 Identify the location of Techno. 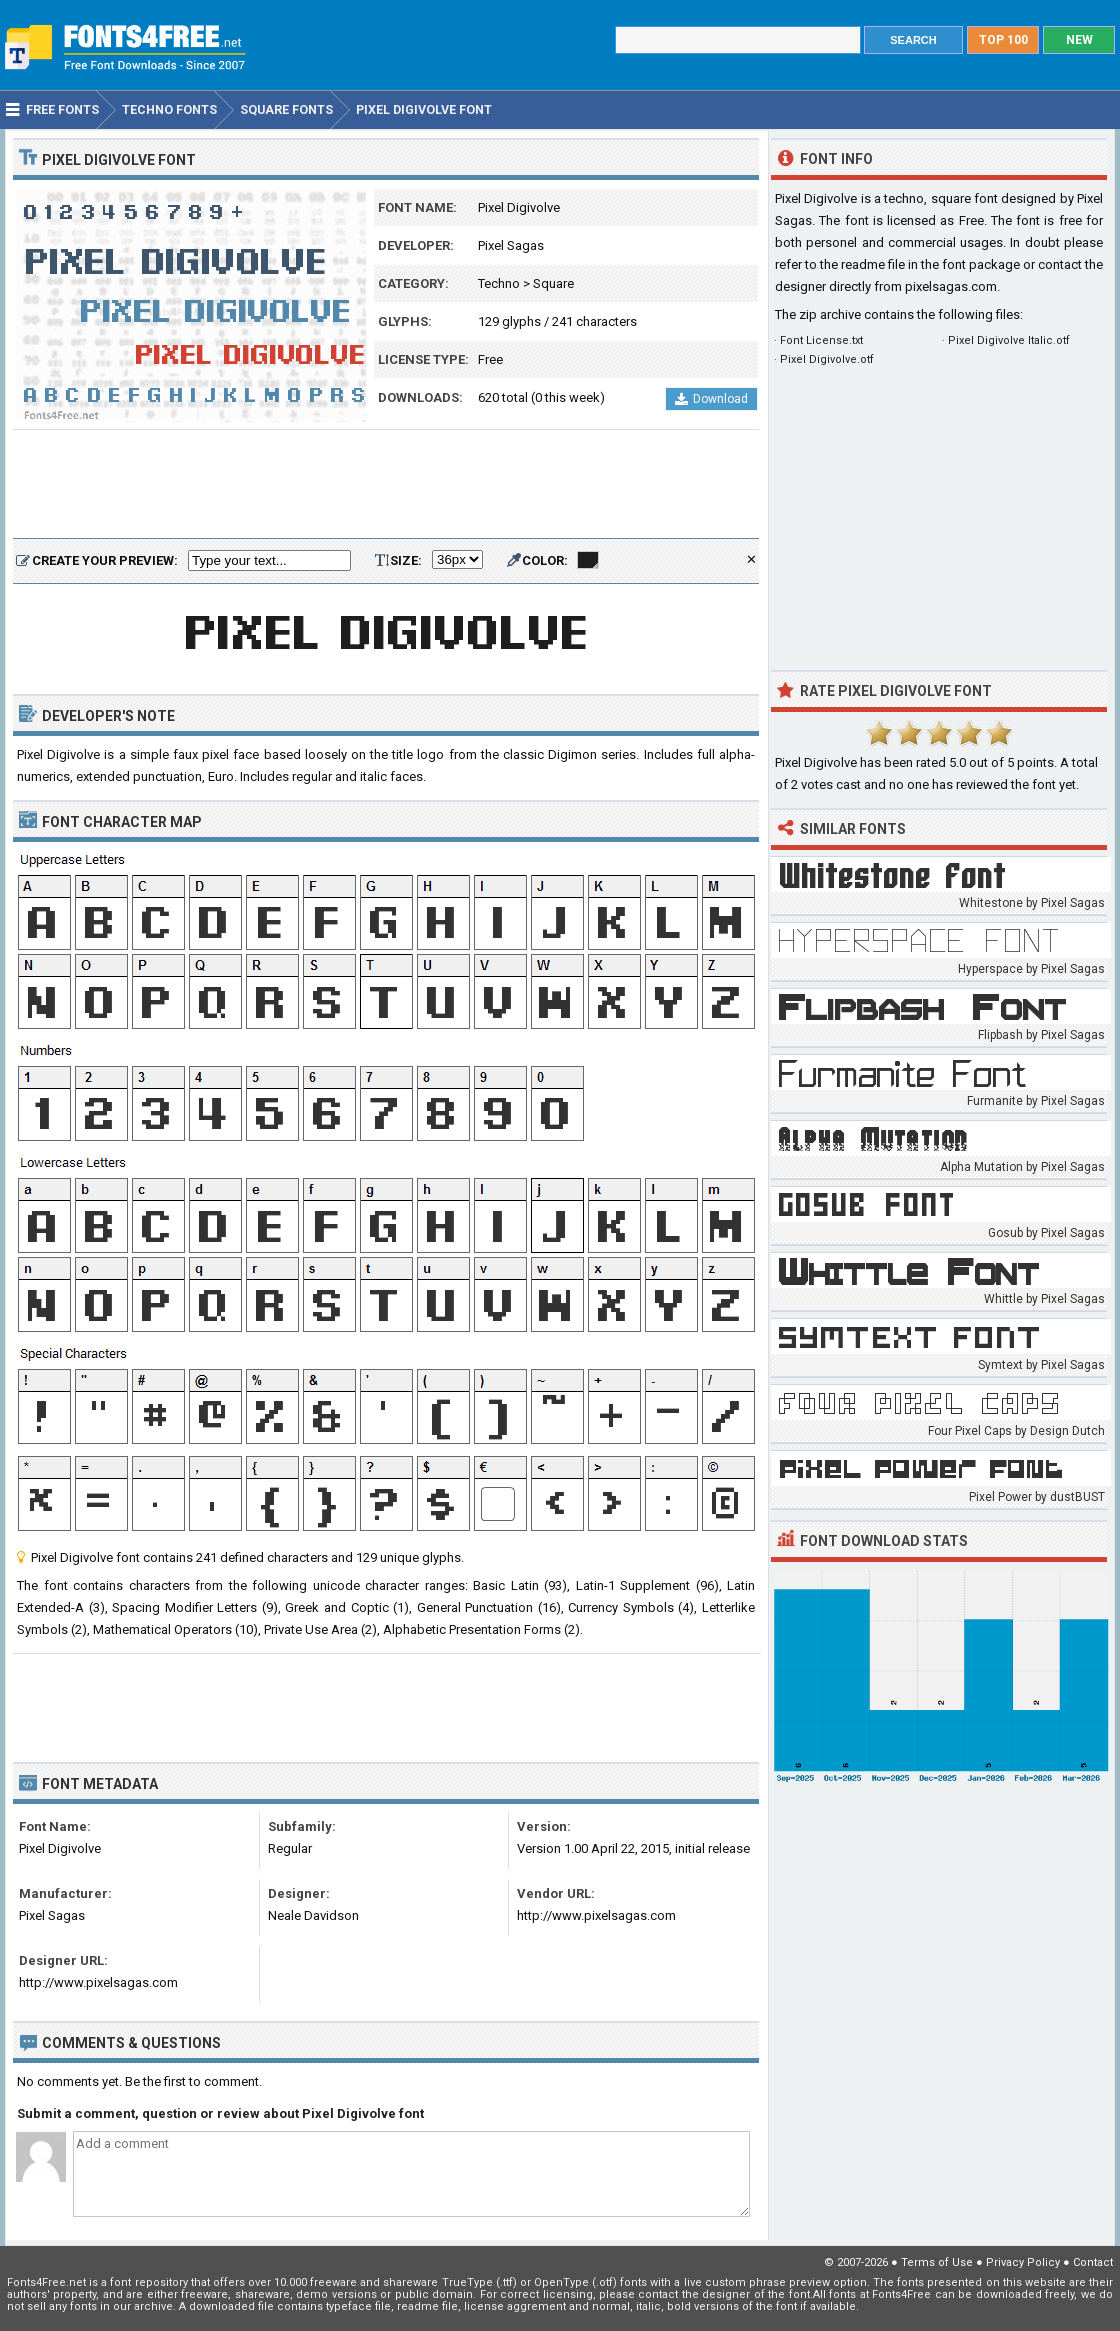
(499, 283).